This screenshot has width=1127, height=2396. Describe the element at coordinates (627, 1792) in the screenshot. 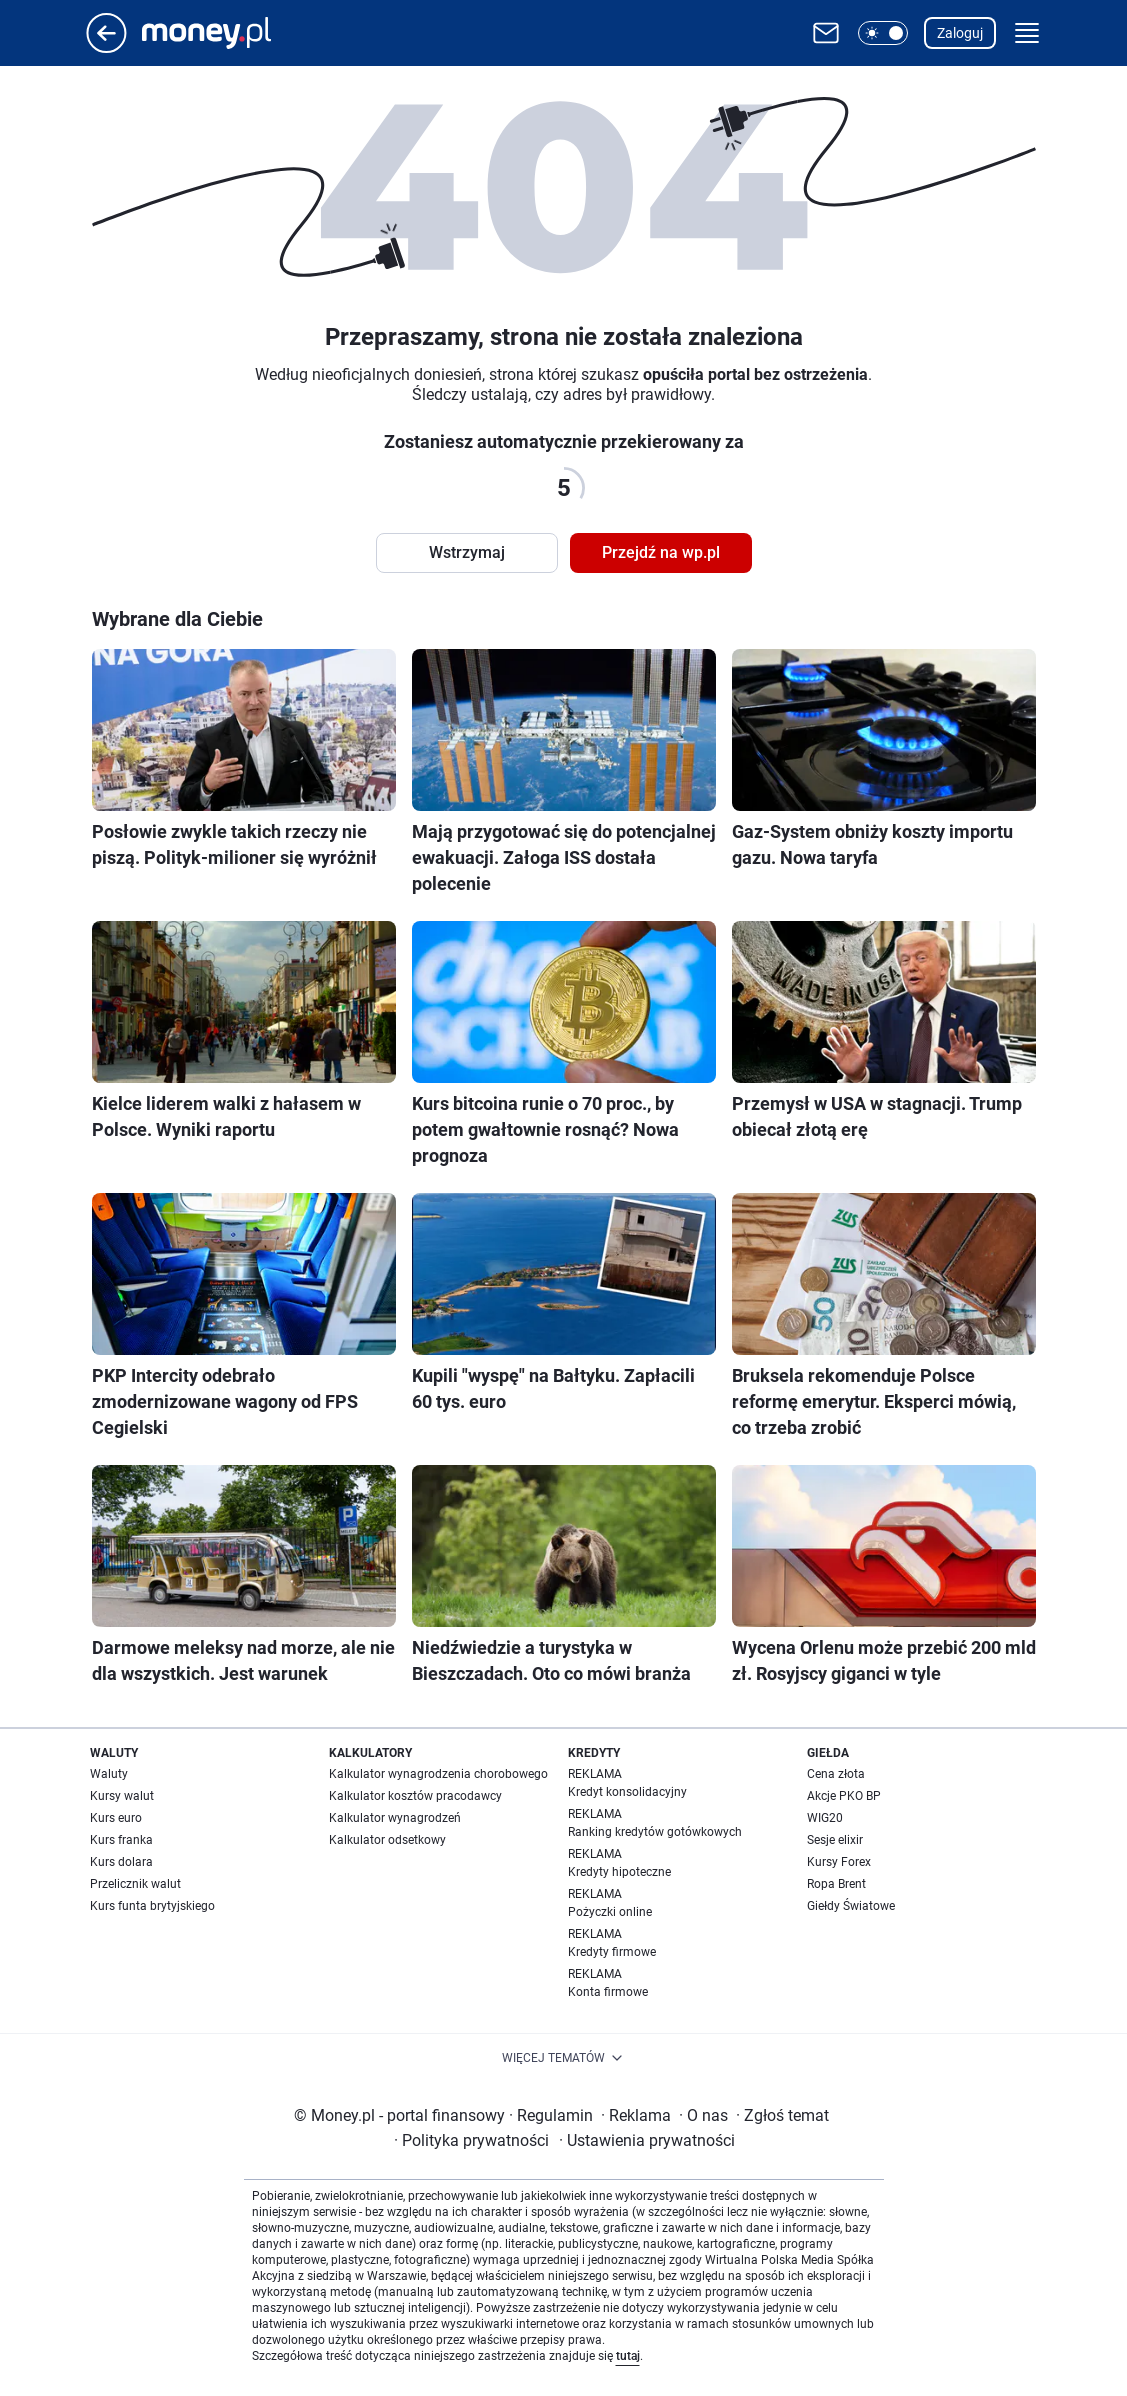

I see `Kredyt konsolidacyjny` at that location.